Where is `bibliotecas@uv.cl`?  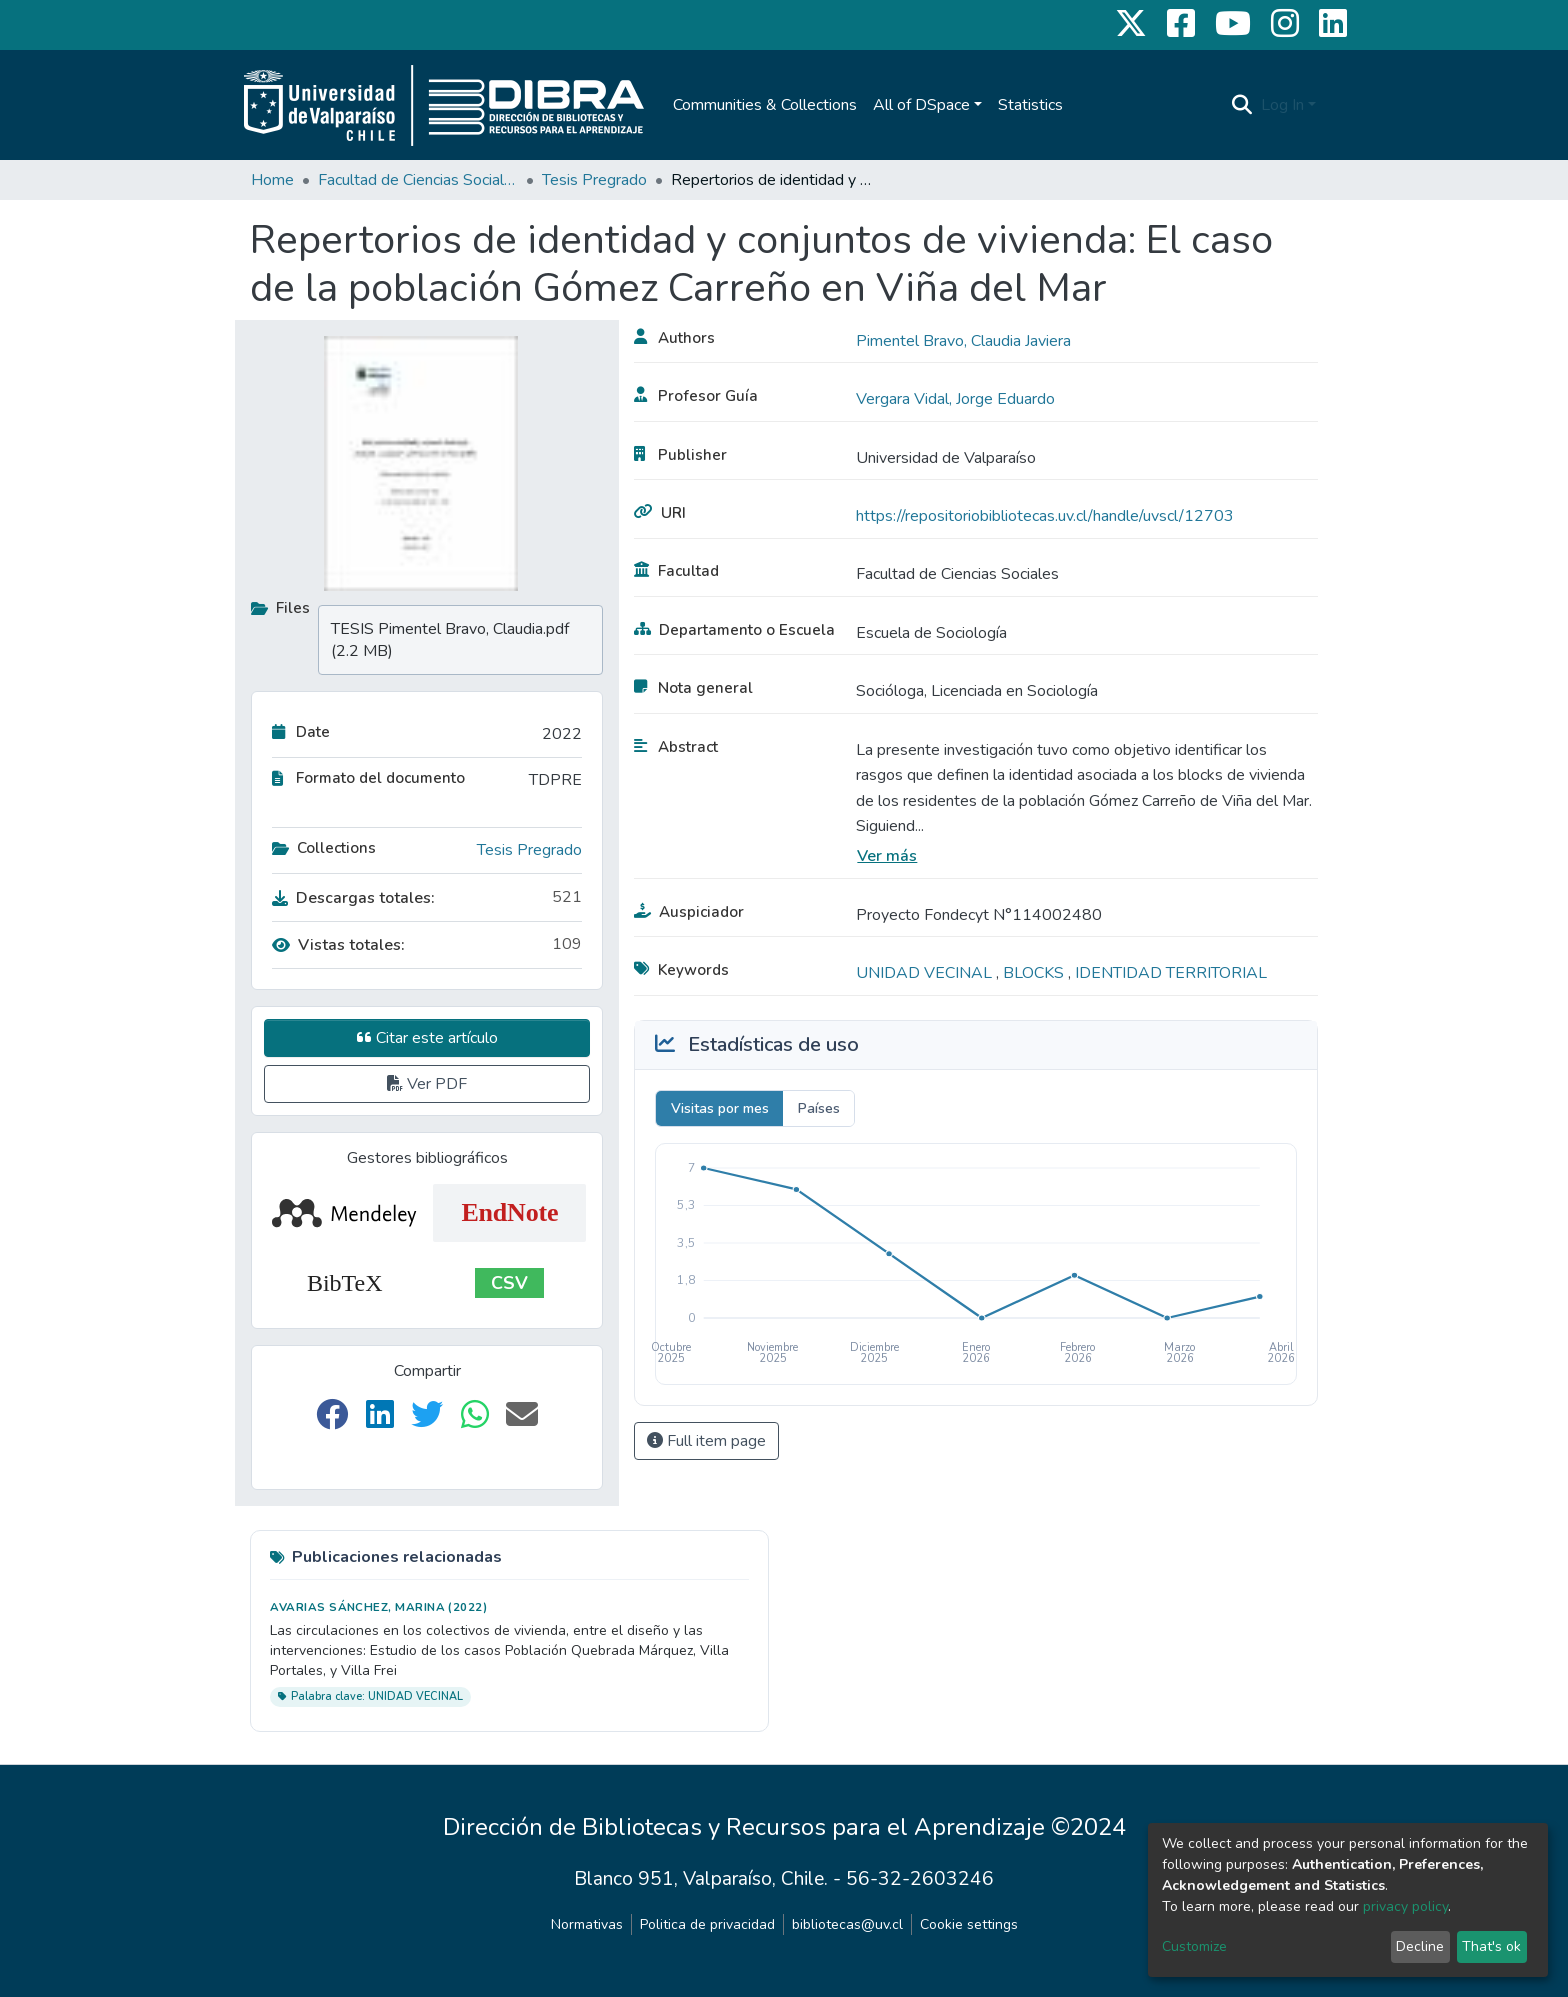 bibliotecas@uv.cl is located at coordinates (847, 1924).